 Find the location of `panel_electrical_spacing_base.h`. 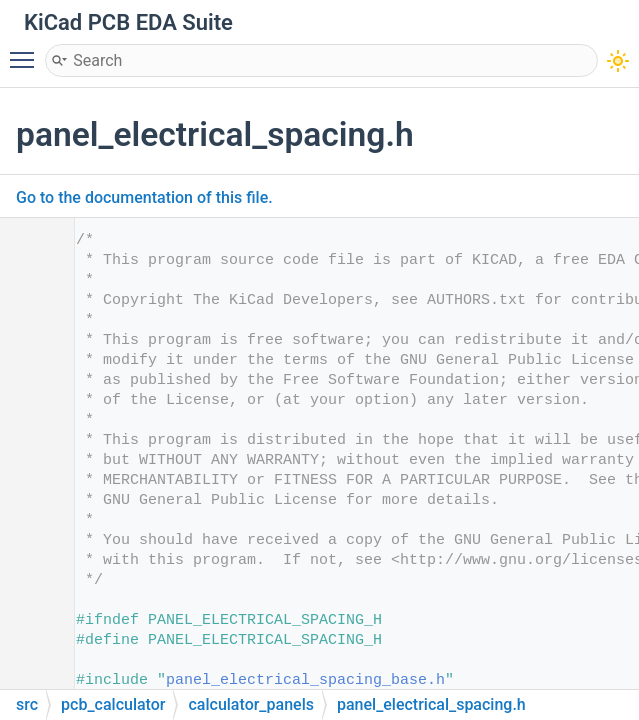

panel_electrical_spacing_base.h is located at coordinates (305, 680).